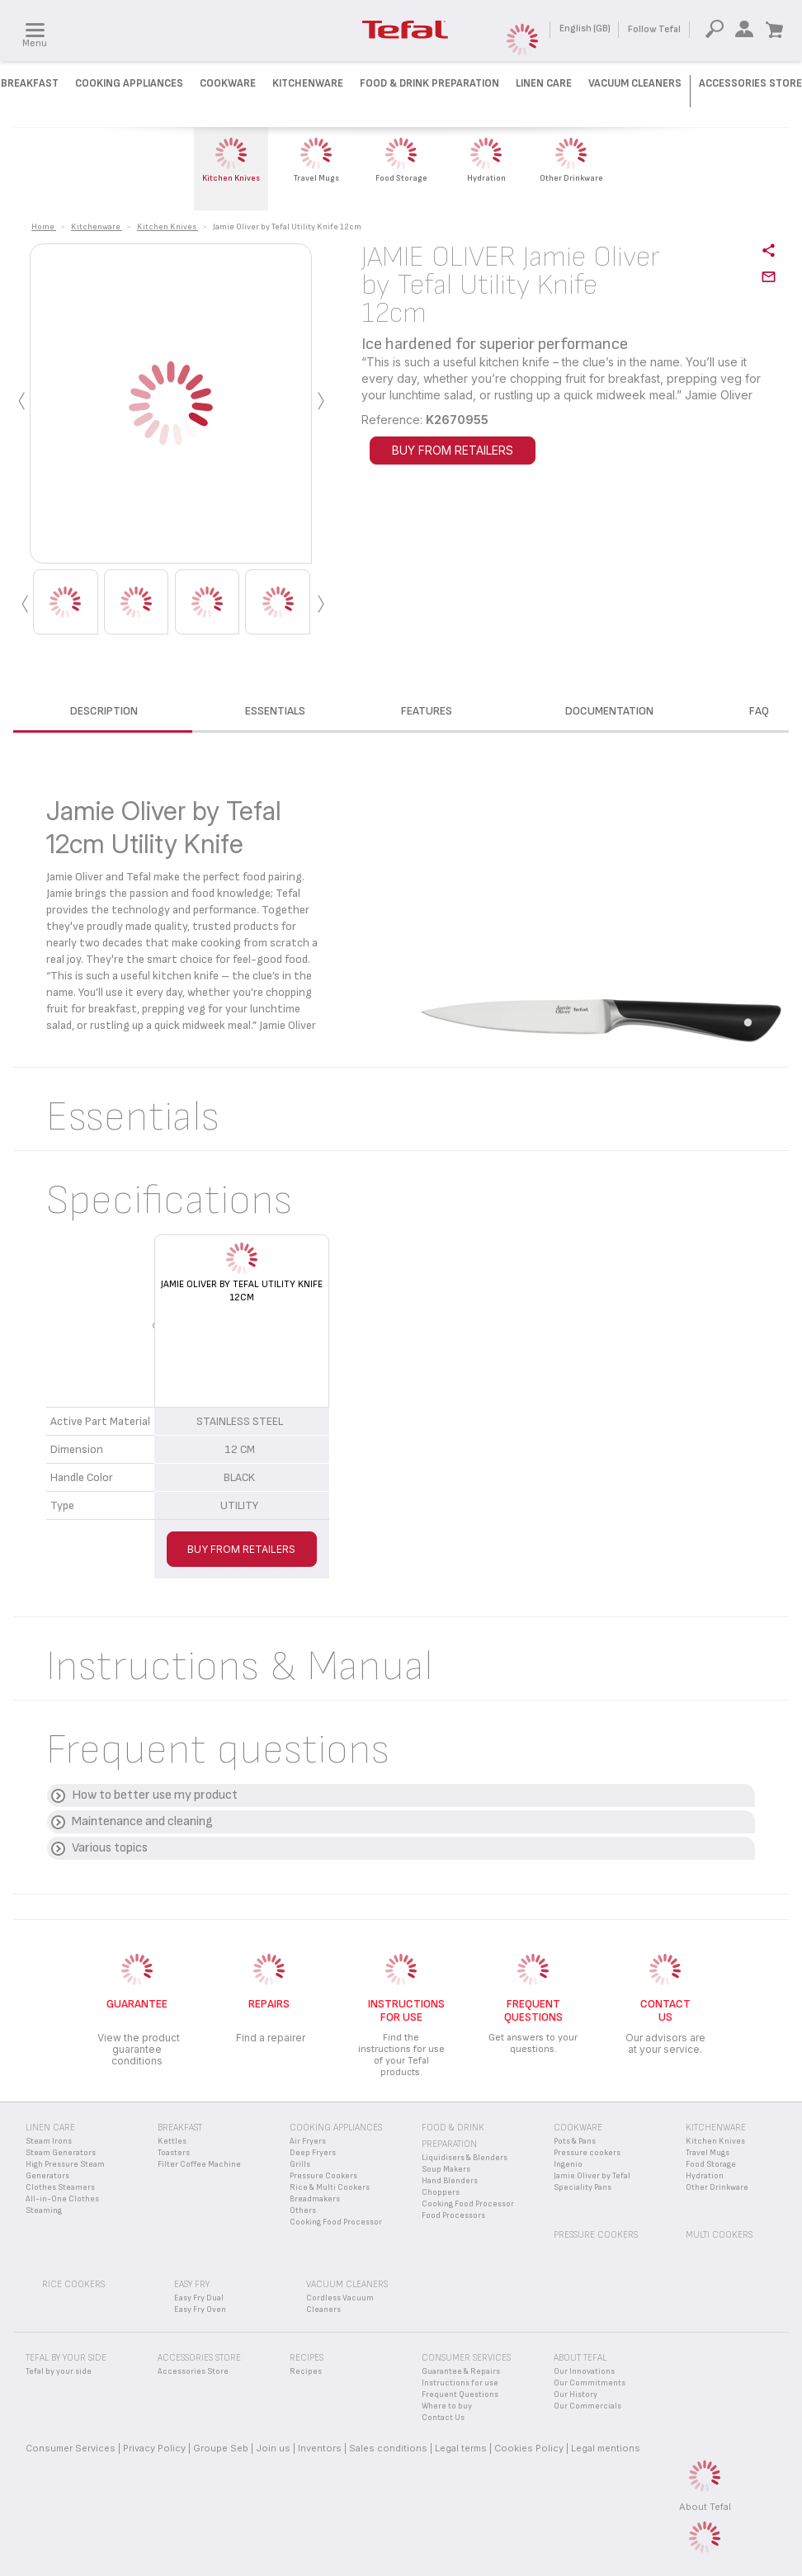  Describe the element at coordinates (142, 1821) in the screenshot. I see `Maintenance and cleaning` at that location.